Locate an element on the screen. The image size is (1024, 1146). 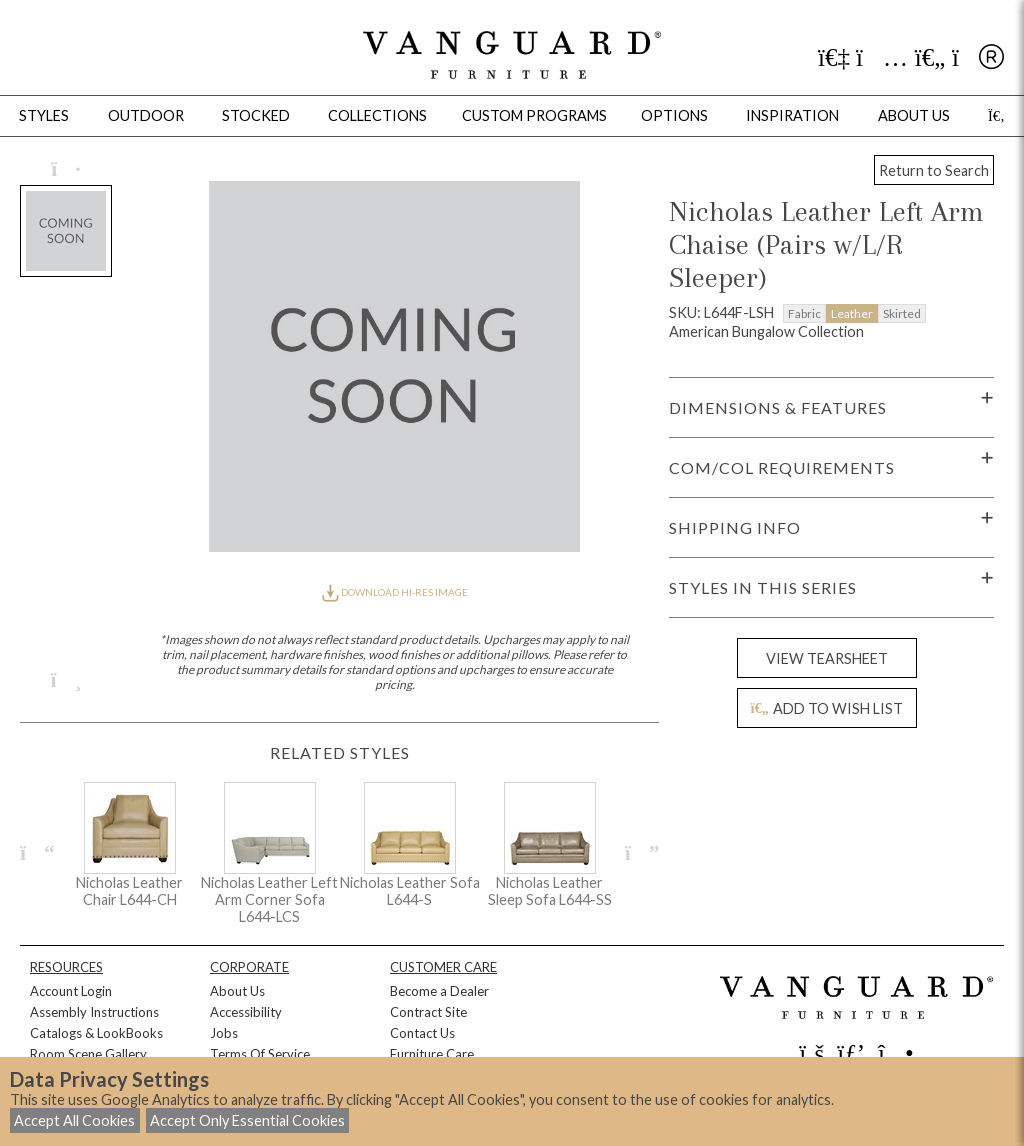
Become a Dealer is located at coordinates (439, 991).